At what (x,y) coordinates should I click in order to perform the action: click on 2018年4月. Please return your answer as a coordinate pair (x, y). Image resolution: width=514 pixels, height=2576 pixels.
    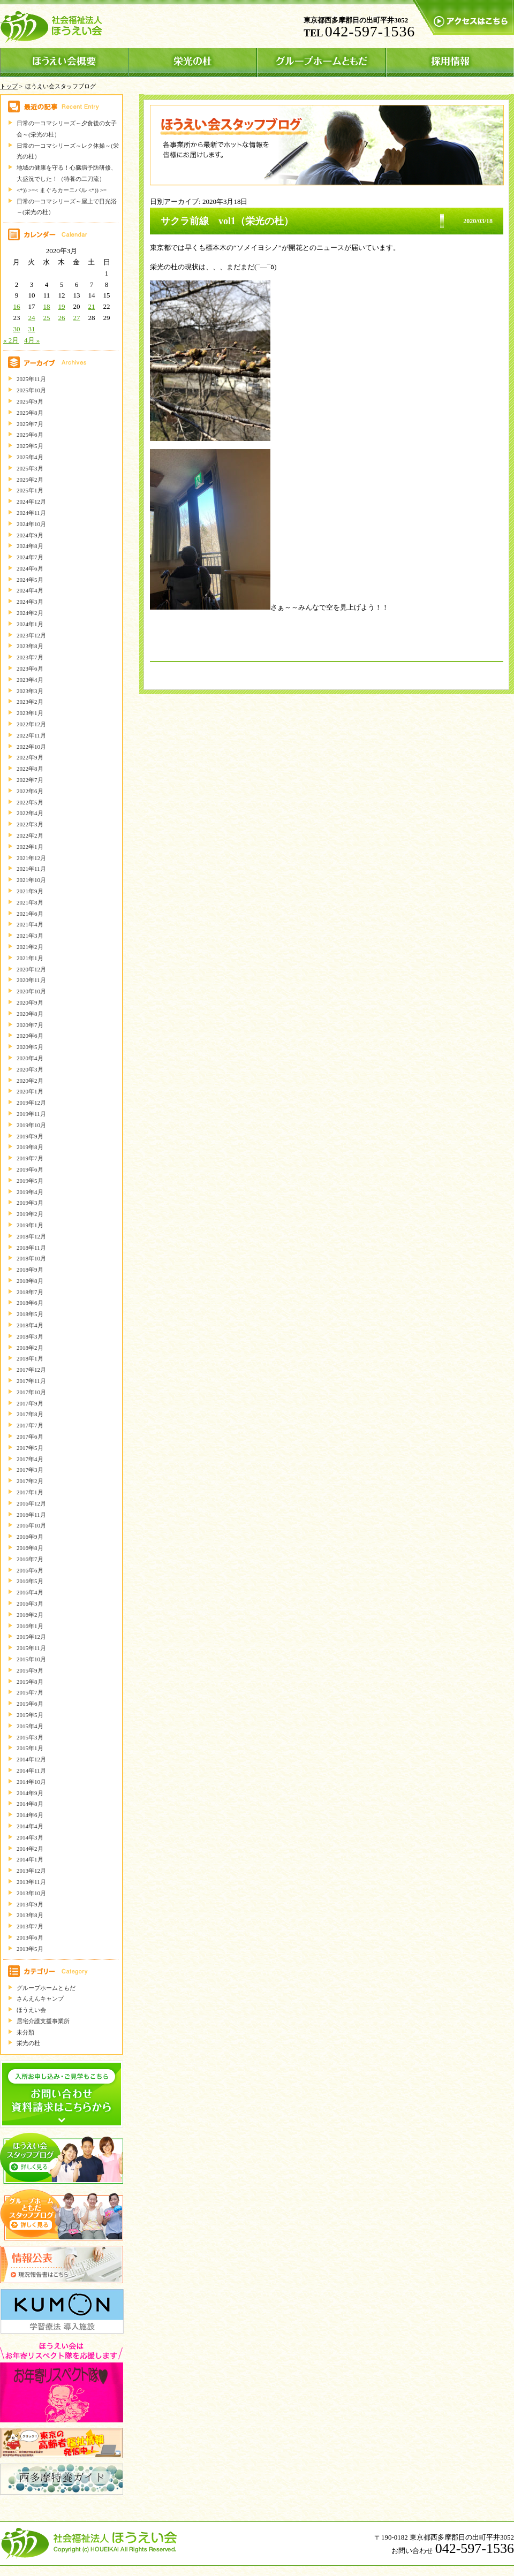
    Looking at the image, I should click on (30, 1325).